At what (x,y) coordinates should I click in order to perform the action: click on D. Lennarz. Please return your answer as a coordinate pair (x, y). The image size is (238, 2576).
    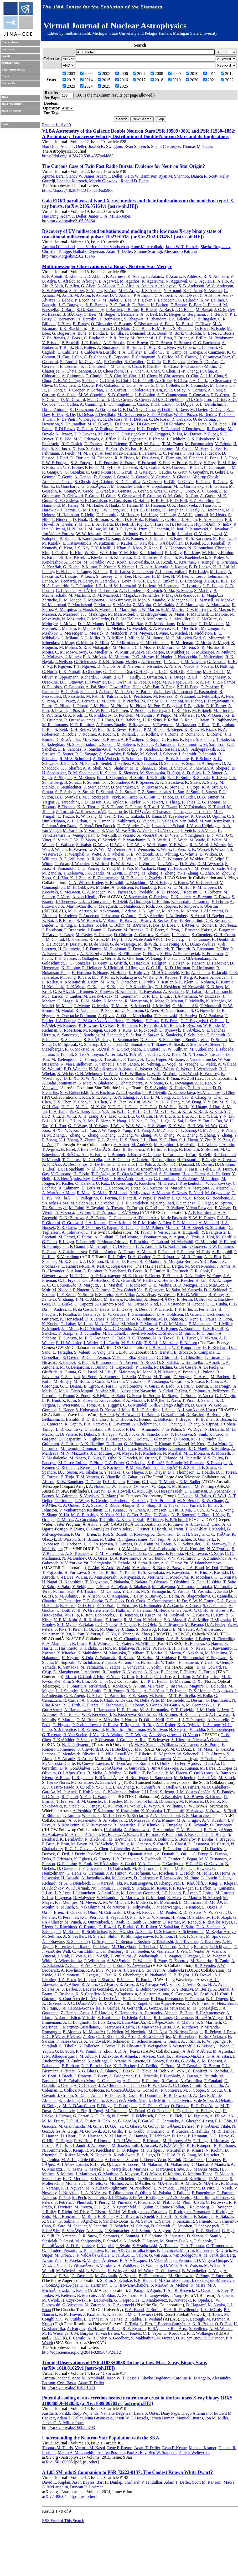
    Looking at the image, I should click on (183, 2017).